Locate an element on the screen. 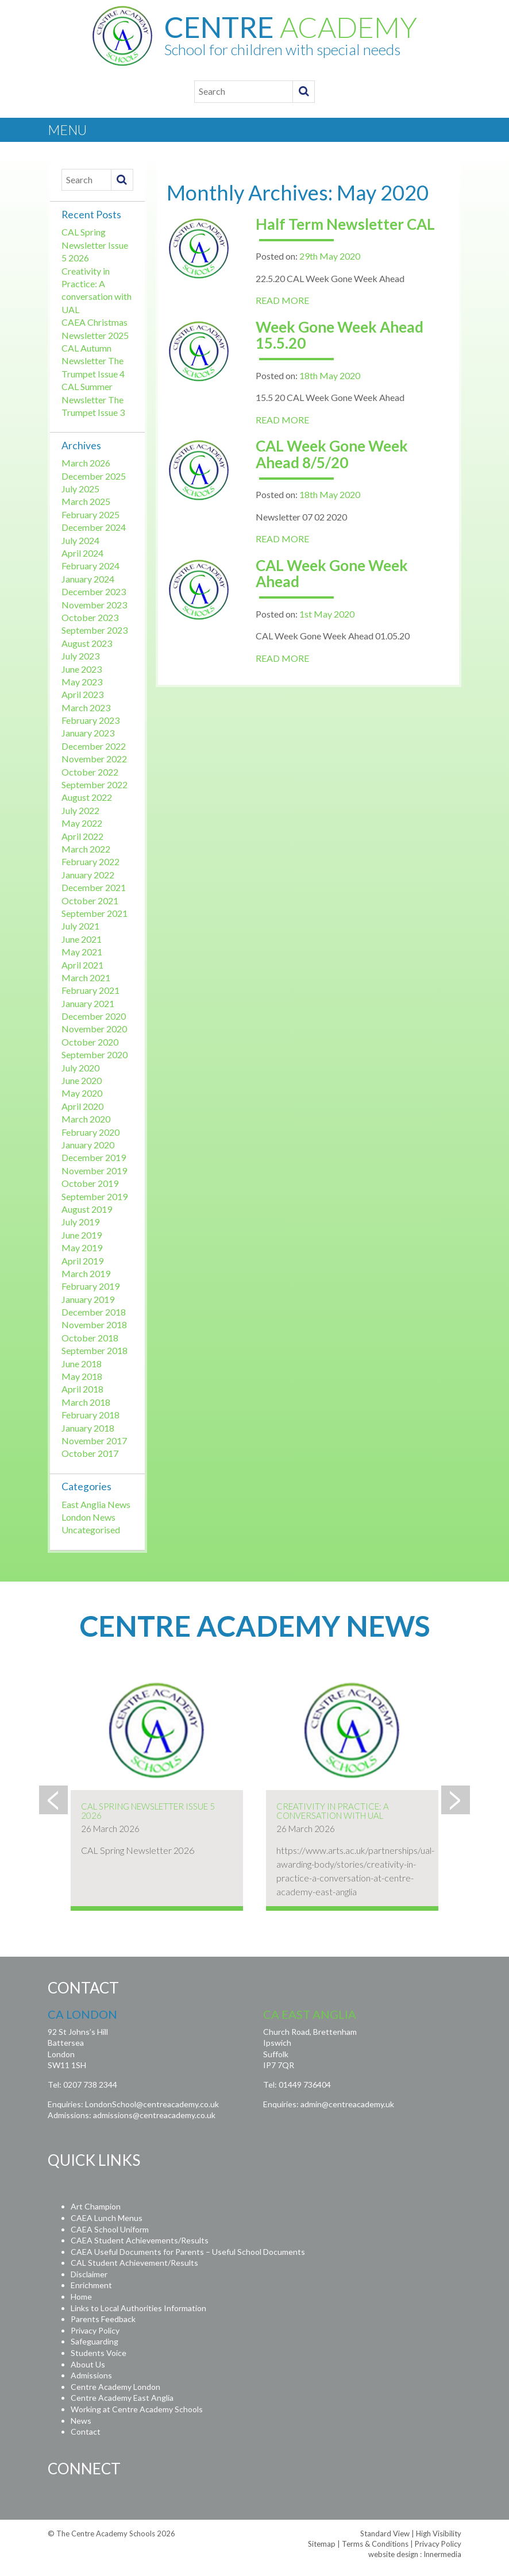  Standard View is located at coordinates (385, 2533).